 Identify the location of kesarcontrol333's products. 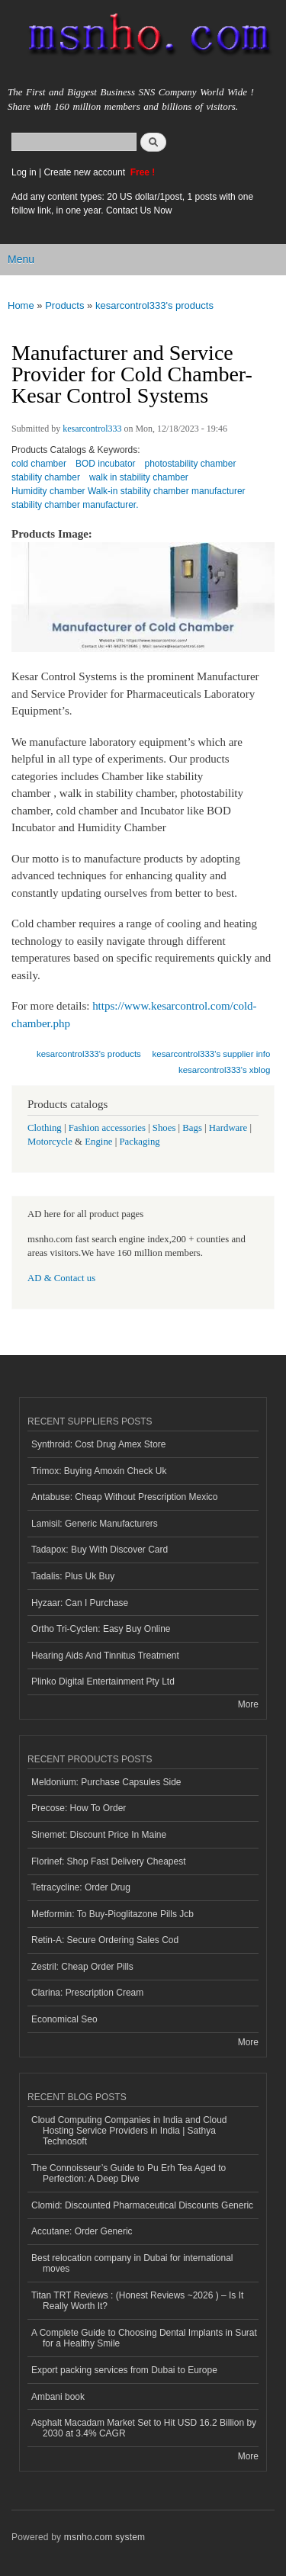
(154, 305).